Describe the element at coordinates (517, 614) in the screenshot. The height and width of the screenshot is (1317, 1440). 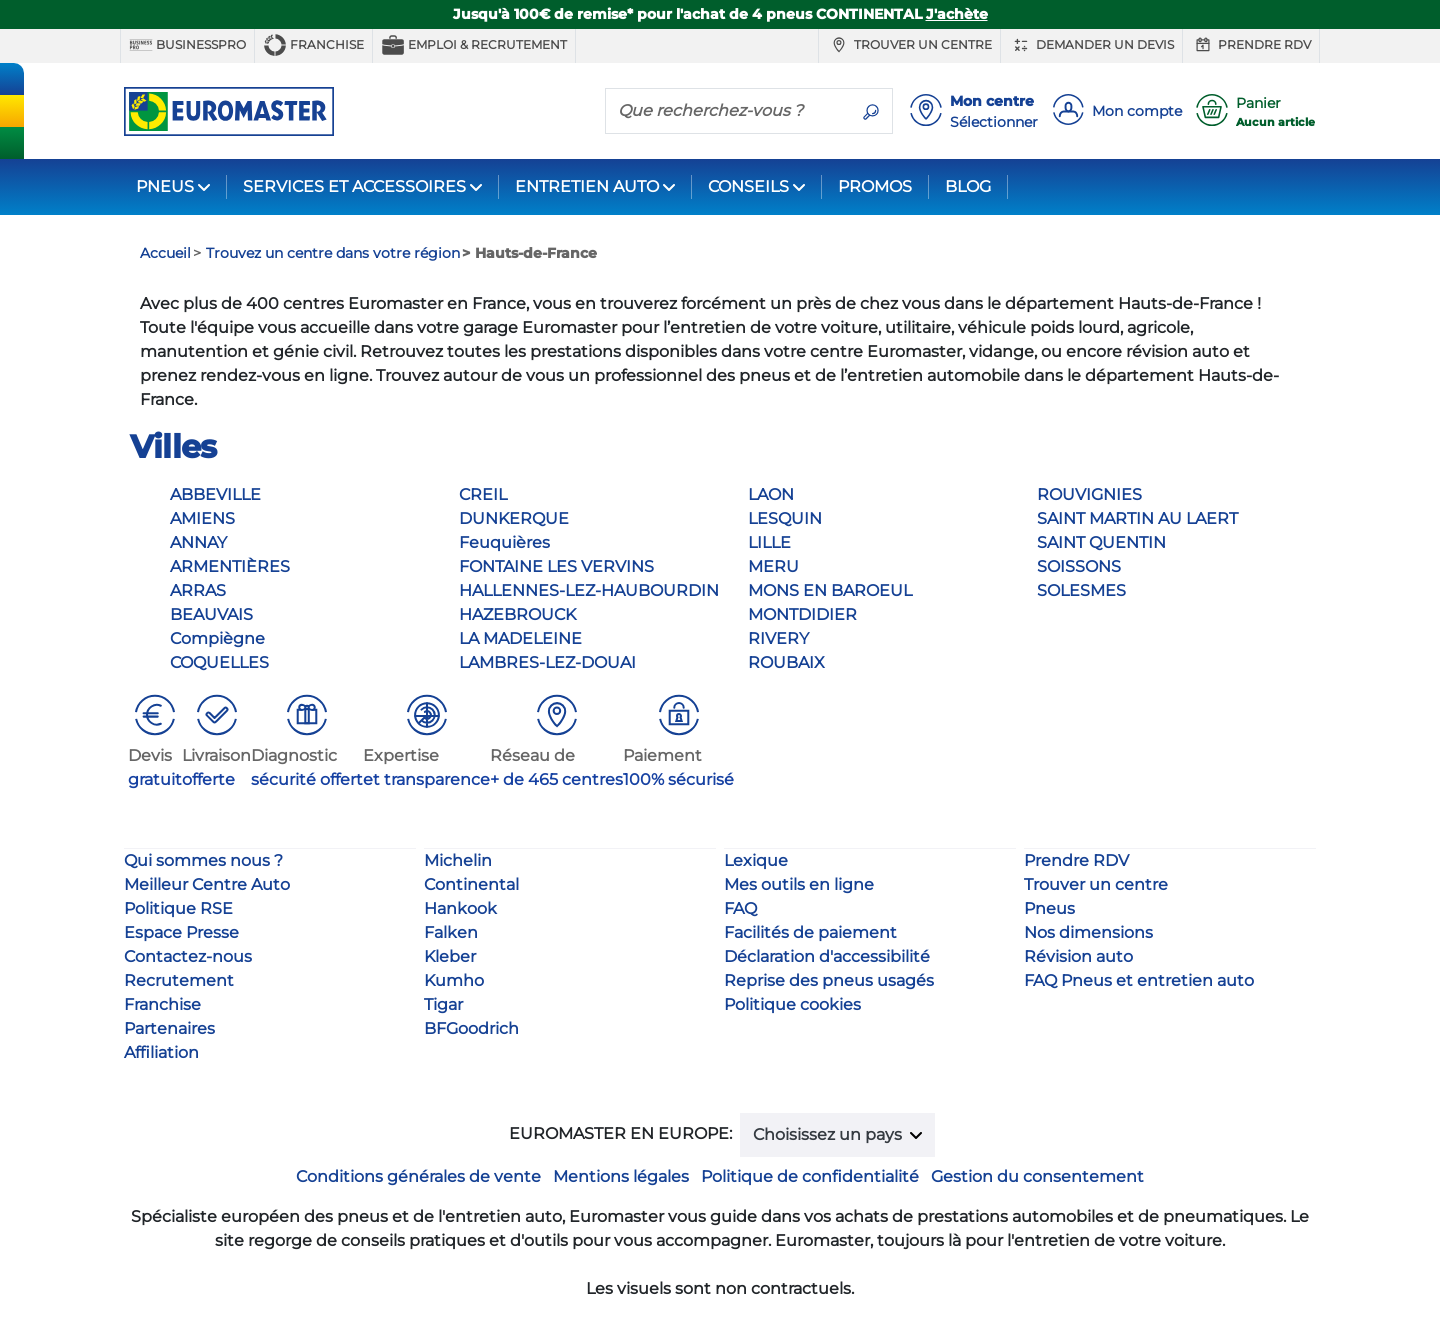
I see `HAZEBROUCK` at that location.